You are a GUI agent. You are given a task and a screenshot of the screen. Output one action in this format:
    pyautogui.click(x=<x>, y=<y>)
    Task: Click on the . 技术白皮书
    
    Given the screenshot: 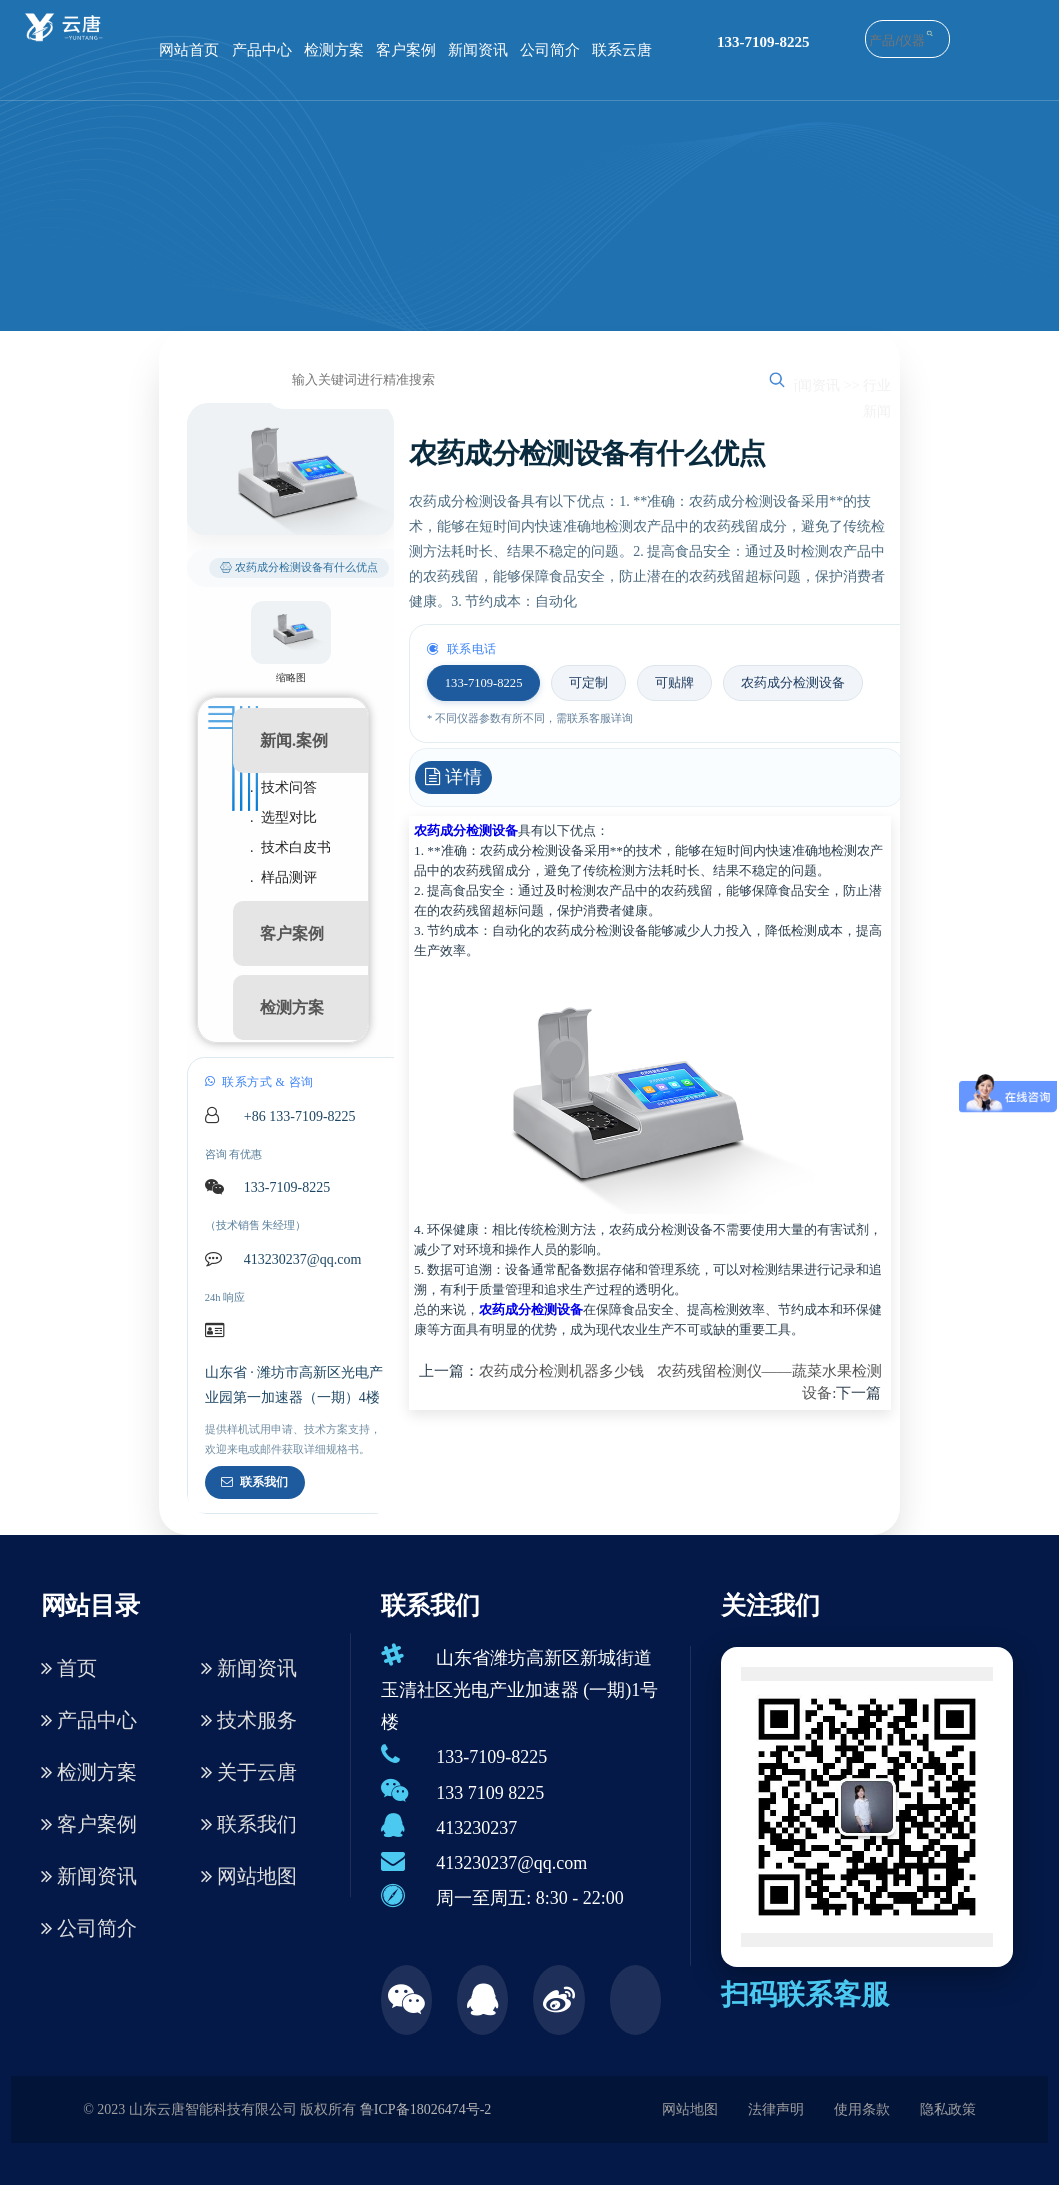 What is the action you would take?
    pyautogui.click(x=290, y=847)
    